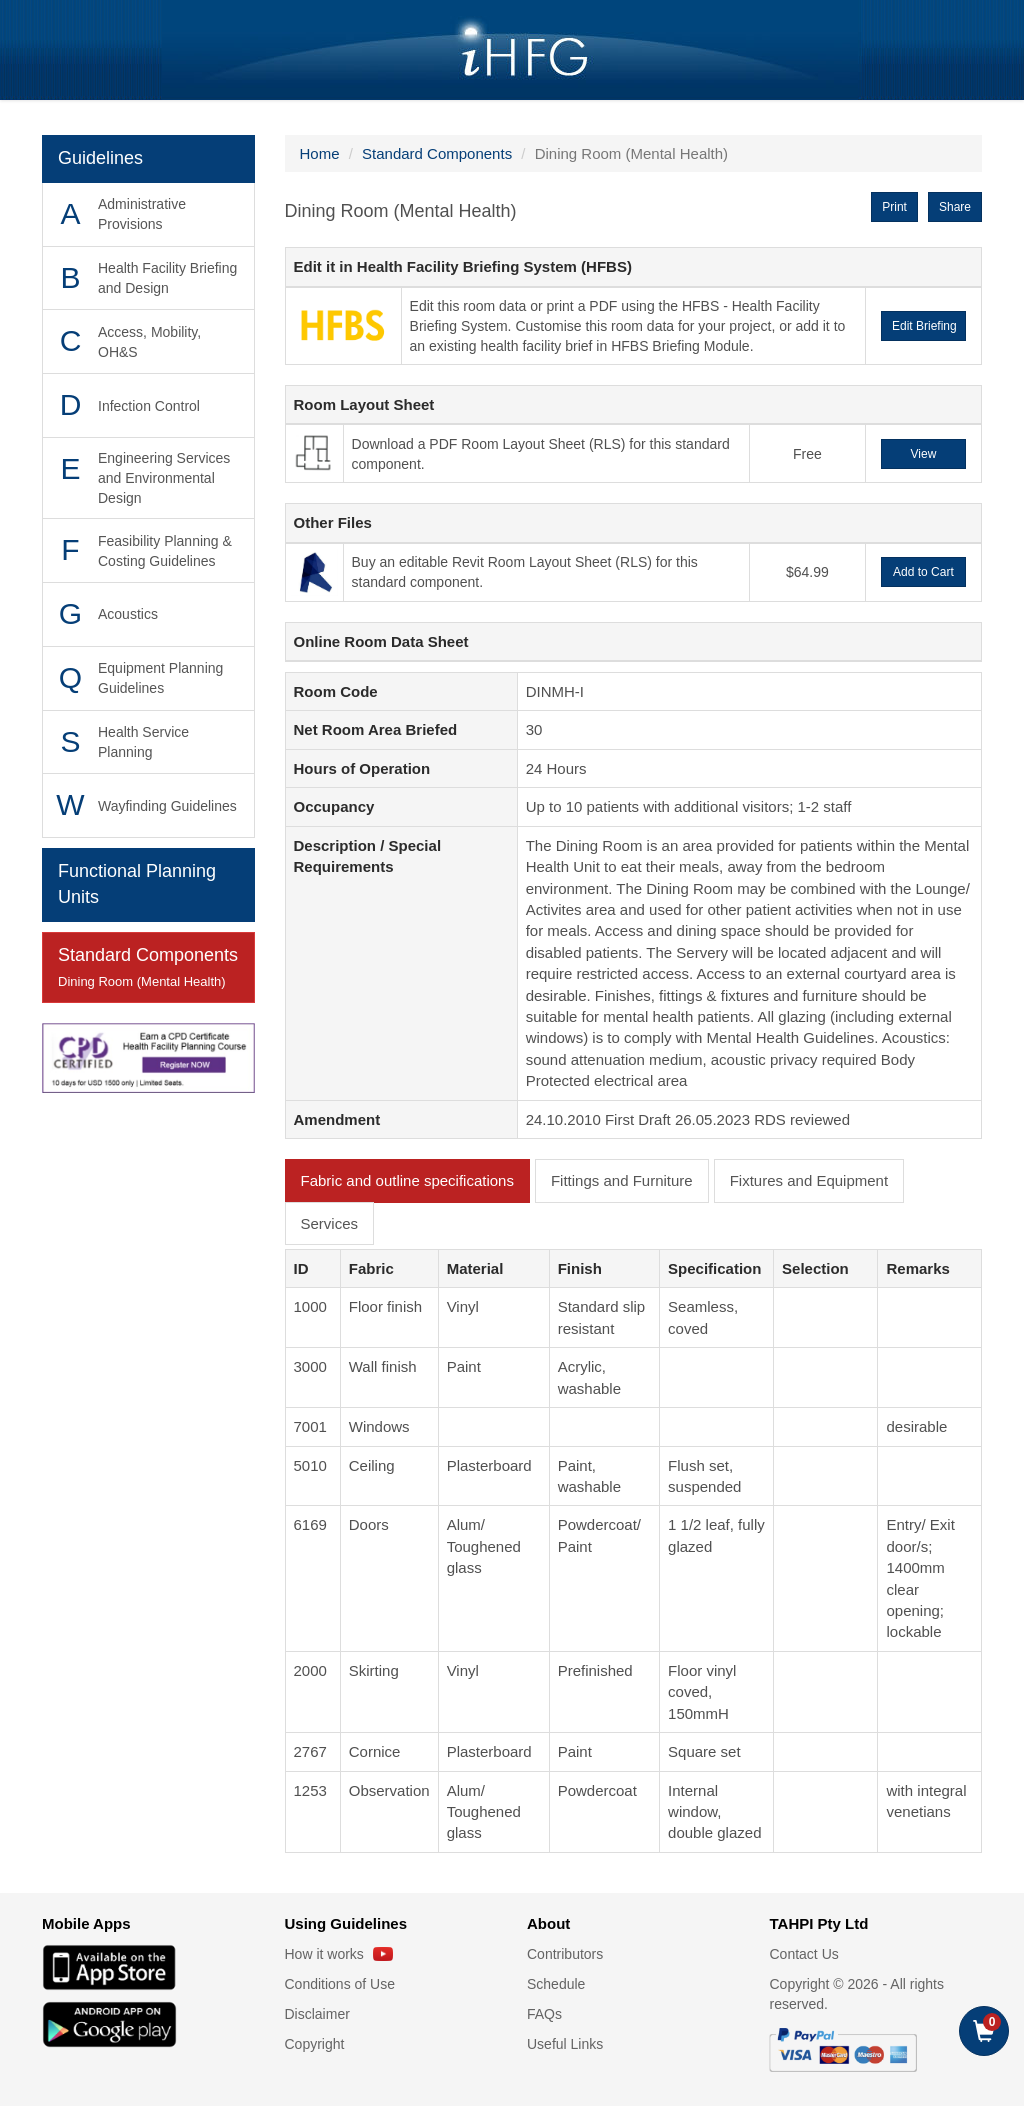  What do you see at coordinates (340, 1984) in the screenshot?
I see `Conditions of Use` at bounding box center [340, 1984].